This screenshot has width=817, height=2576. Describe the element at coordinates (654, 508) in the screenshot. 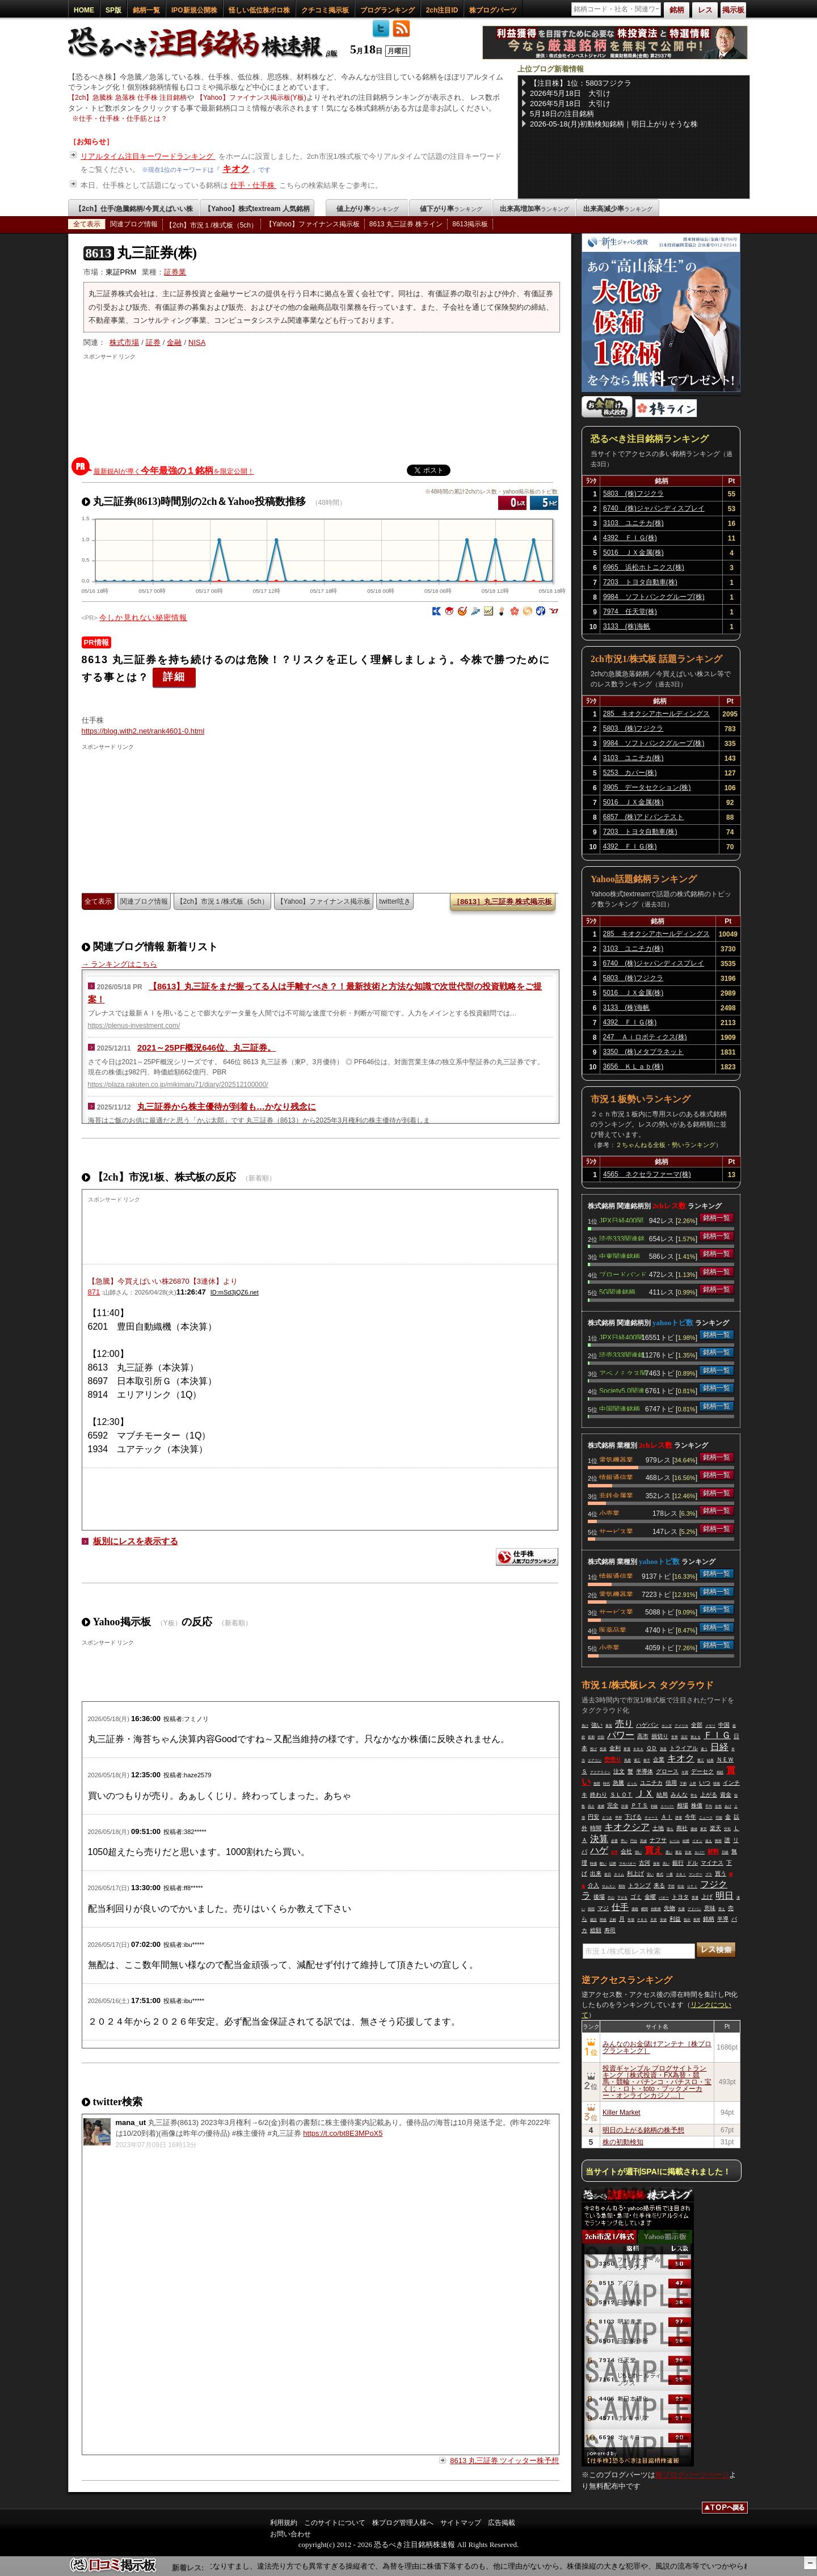

I see `6740 (株)ジャパンディスプレイ` at that location.